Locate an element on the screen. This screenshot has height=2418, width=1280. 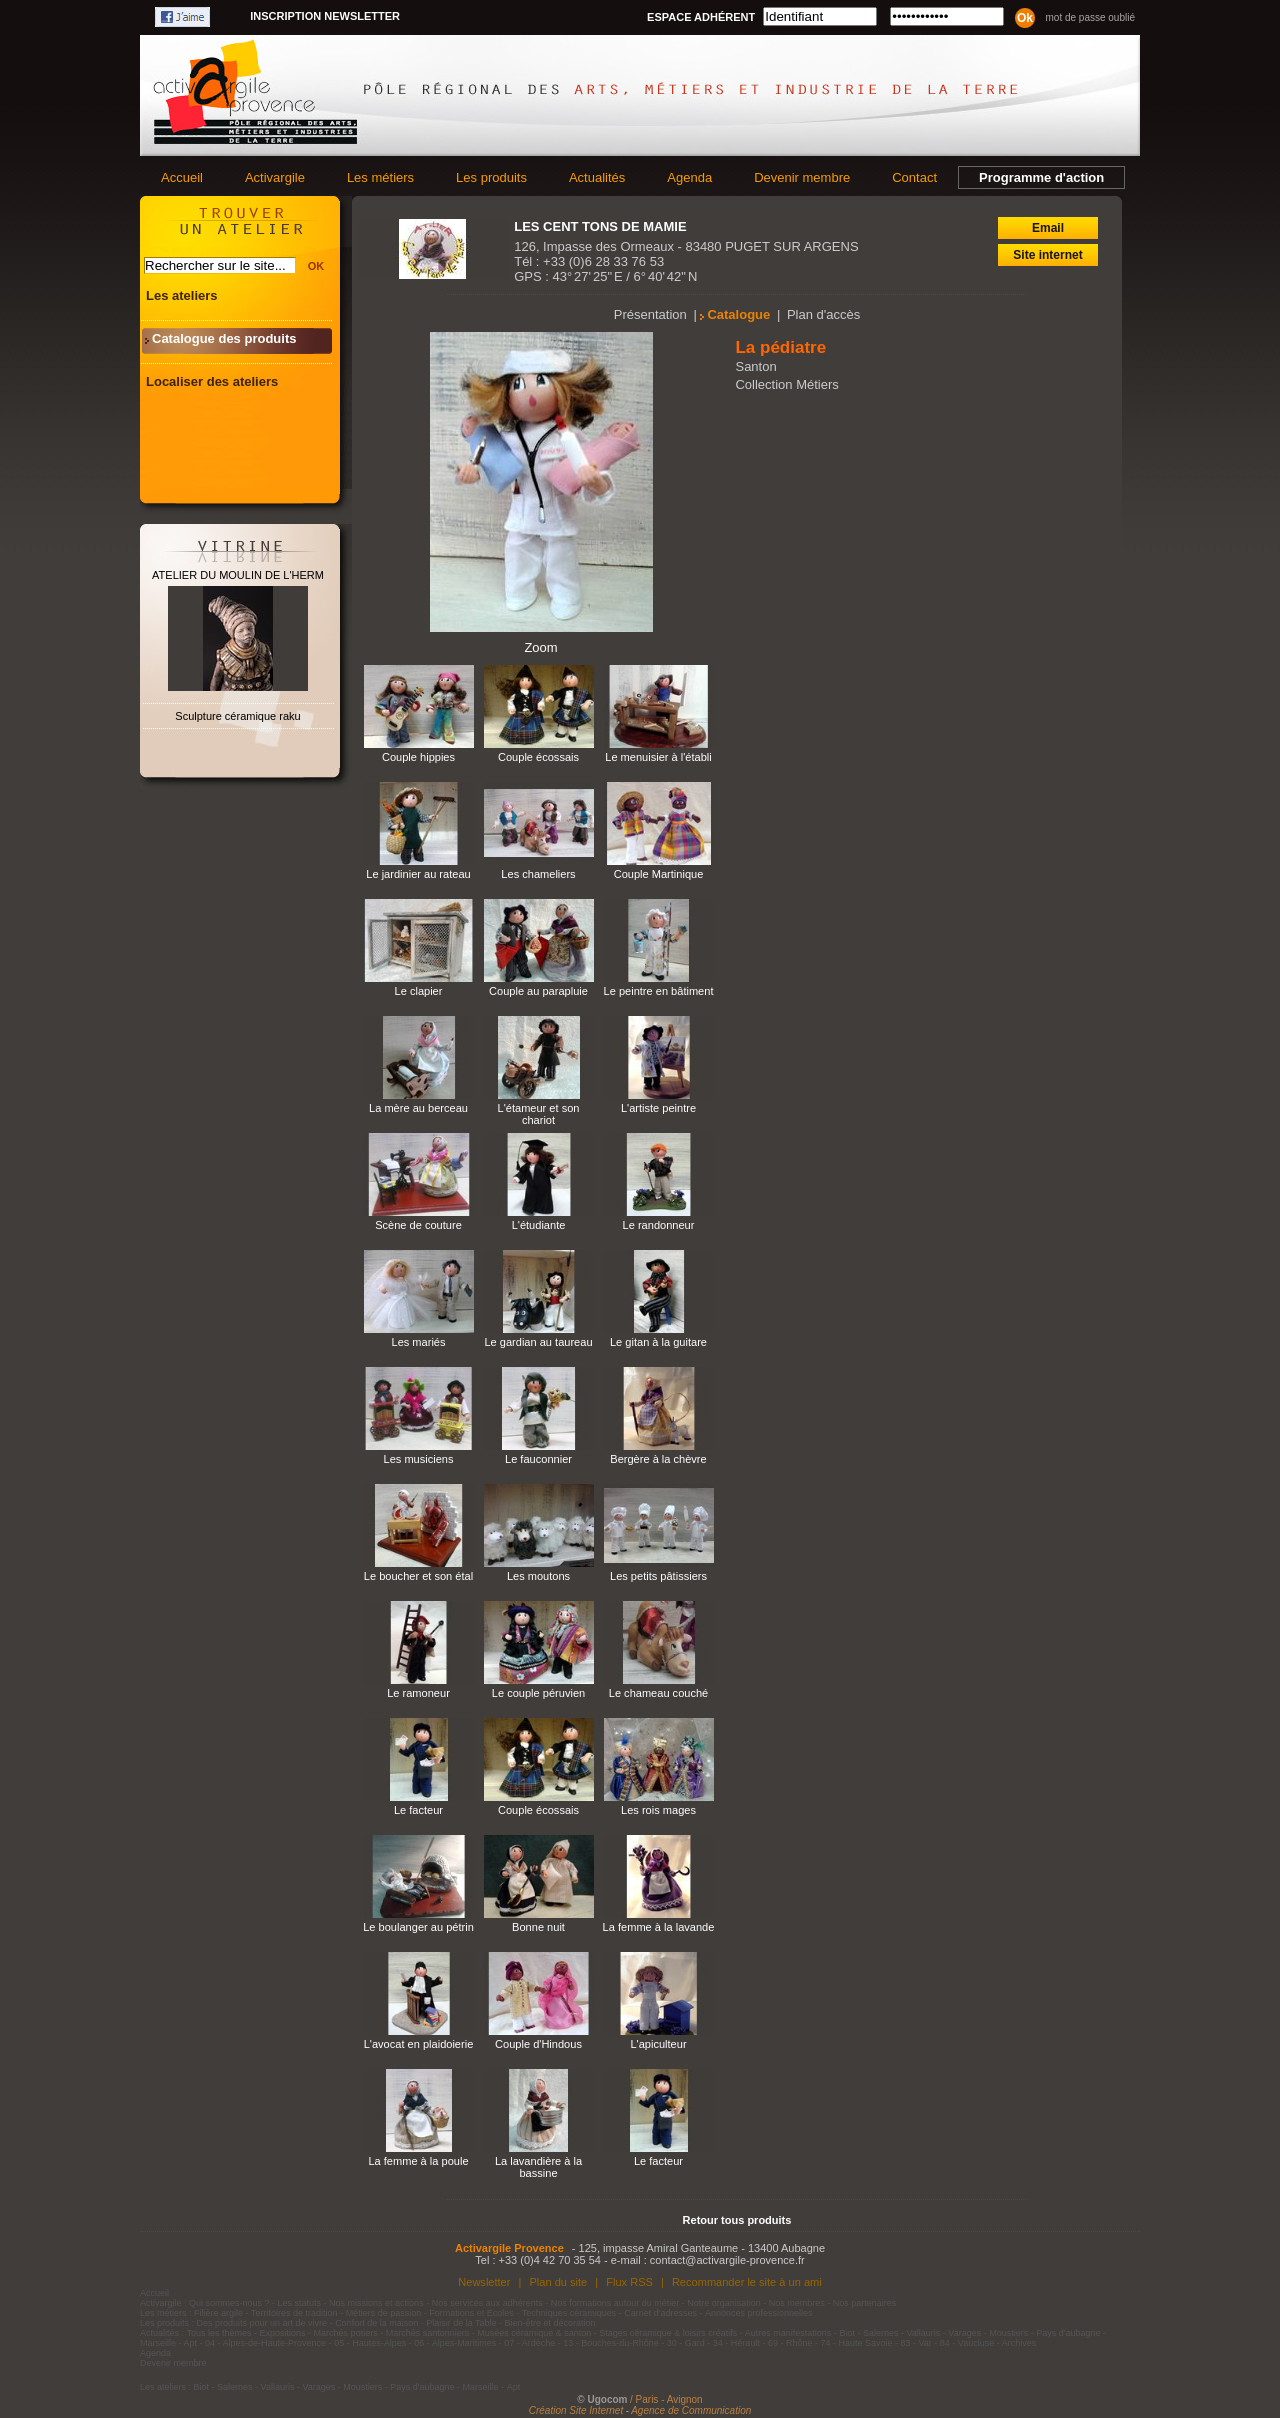
Marchés potiers is located at coordinates (346, 2333).